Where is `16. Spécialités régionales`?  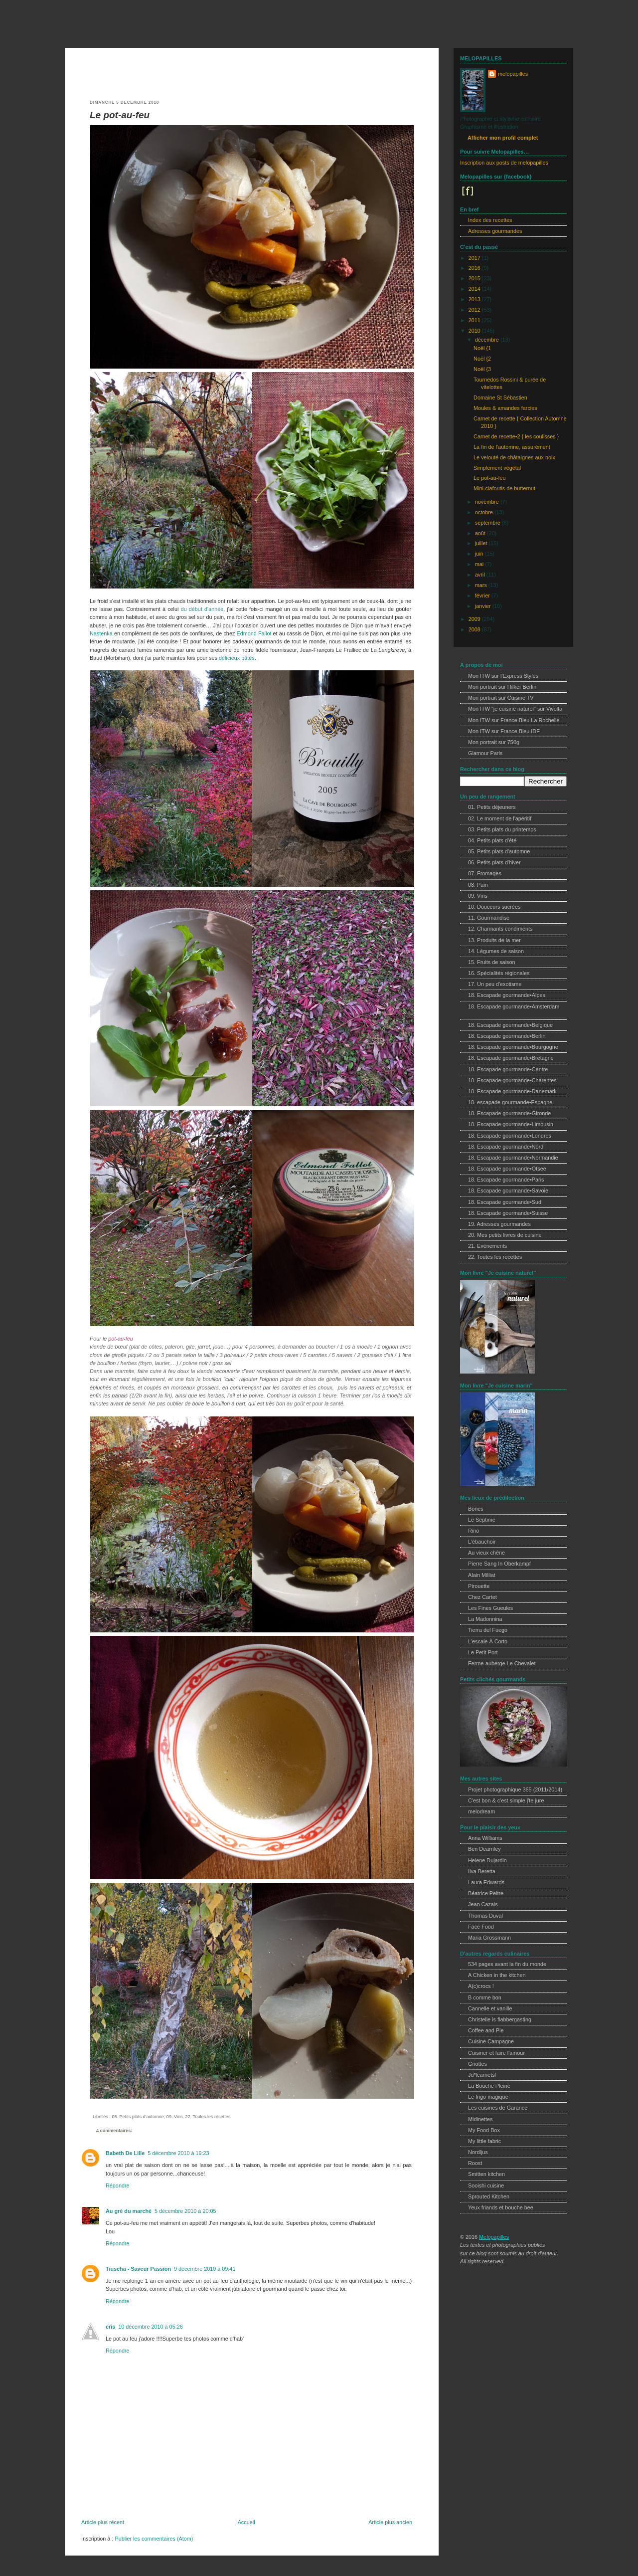 16. Spécialités régionales is located at coordinates (498, 973).